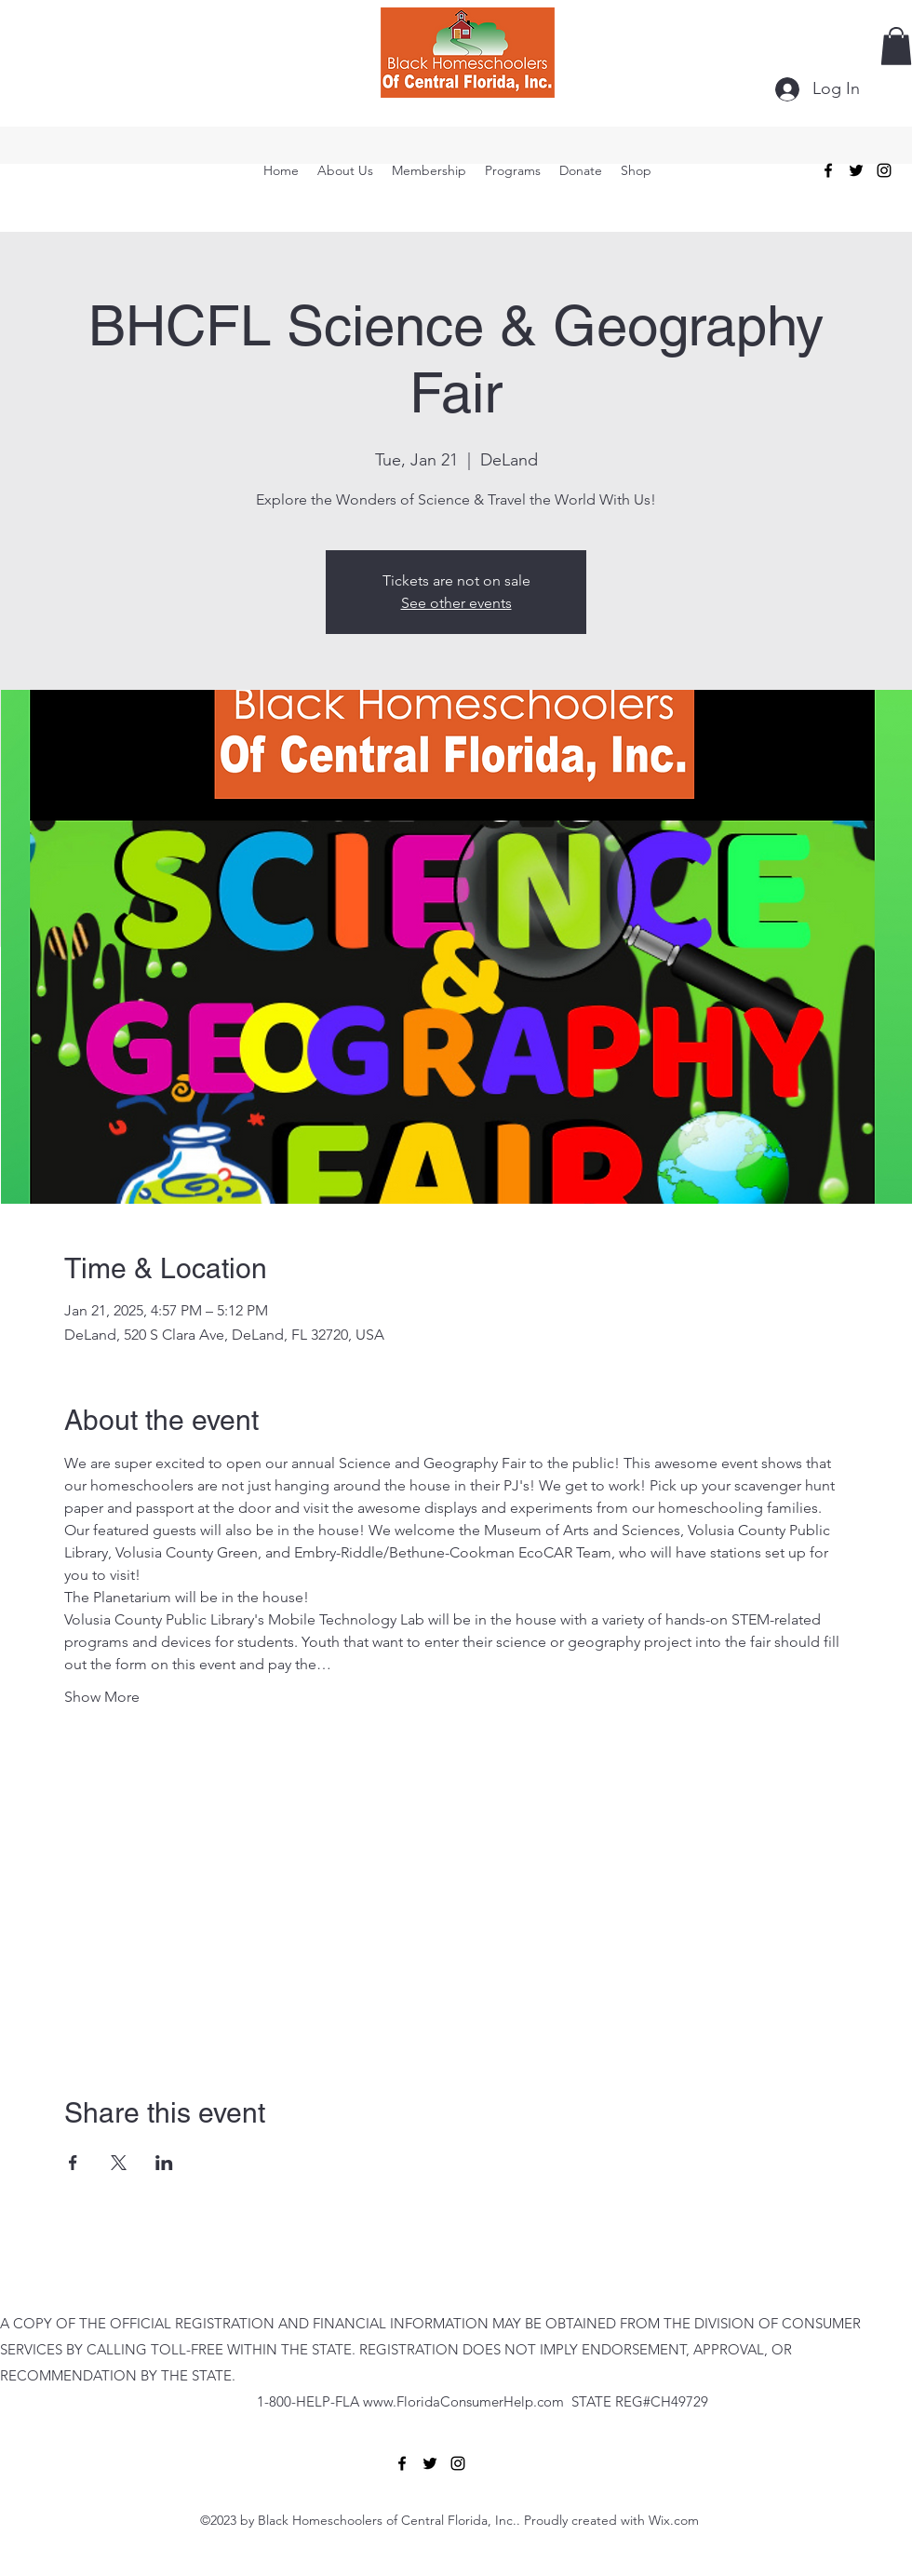 The image size is (912, 2576). Describe the element at coordinates (73, 2162) in the screenshot. I see `[Share event on Facebook]` at that location.